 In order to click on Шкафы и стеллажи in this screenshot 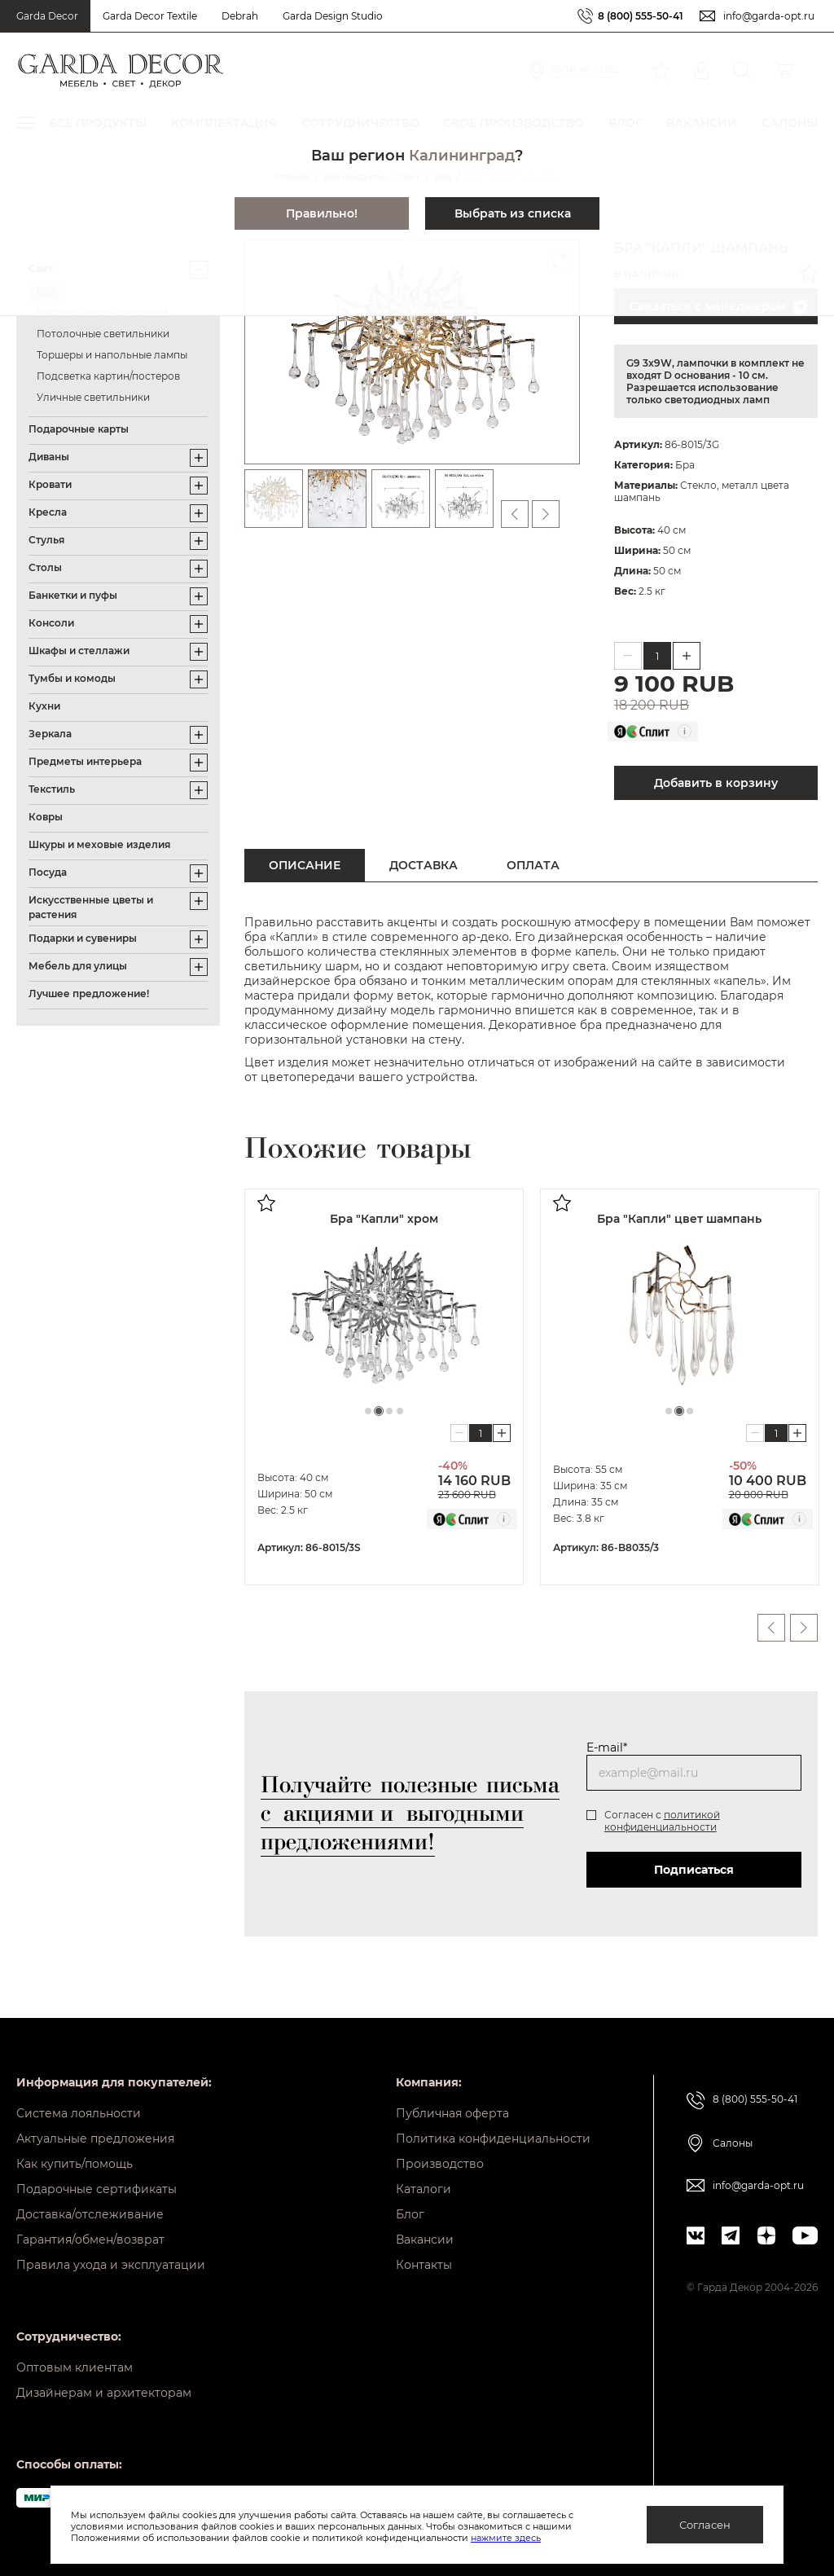, I will do `click(79, 650)`.